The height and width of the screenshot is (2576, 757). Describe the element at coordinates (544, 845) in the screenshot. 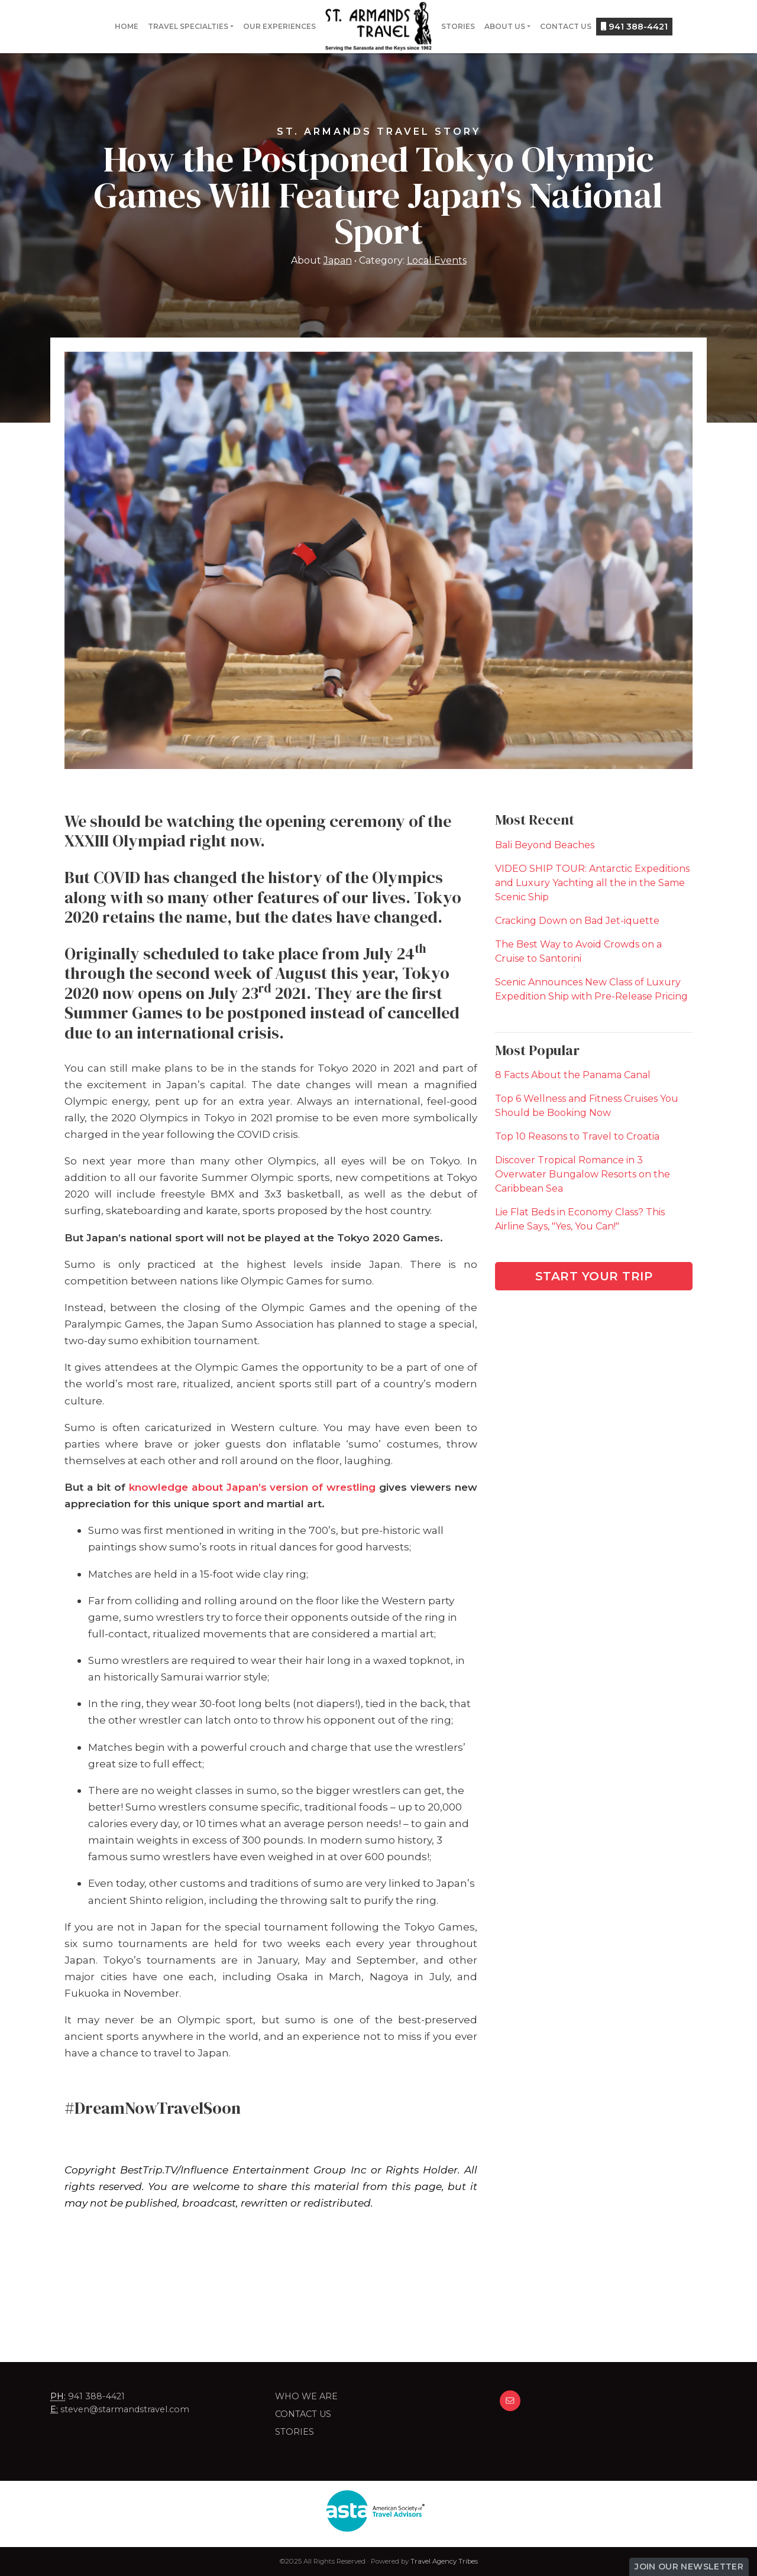

I see `Bali Beyond Beaches` at that location.